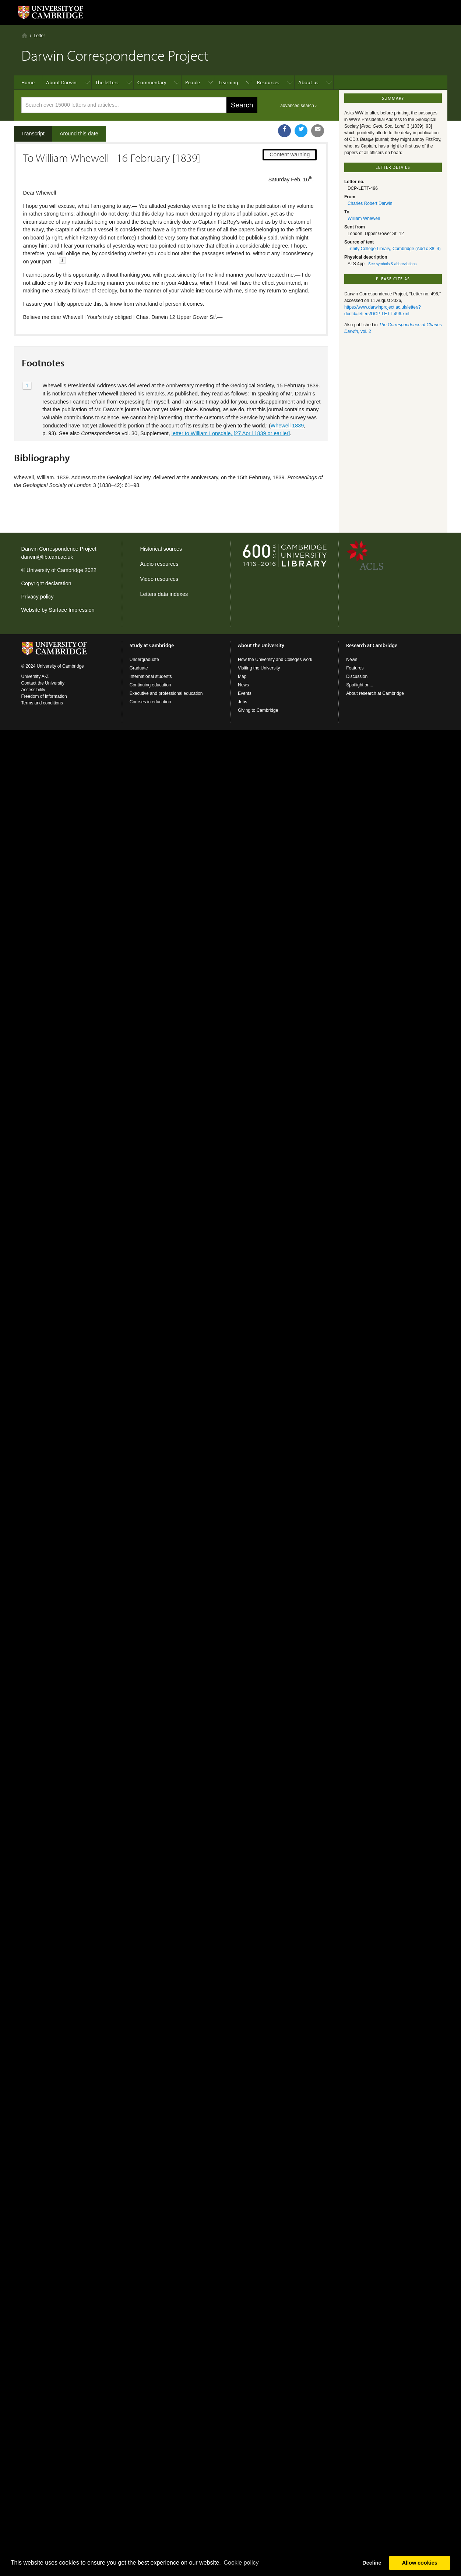  What do you see at coordinates (243, 684) in the screenshot?
I see `News` at bounding box center [243, 684].